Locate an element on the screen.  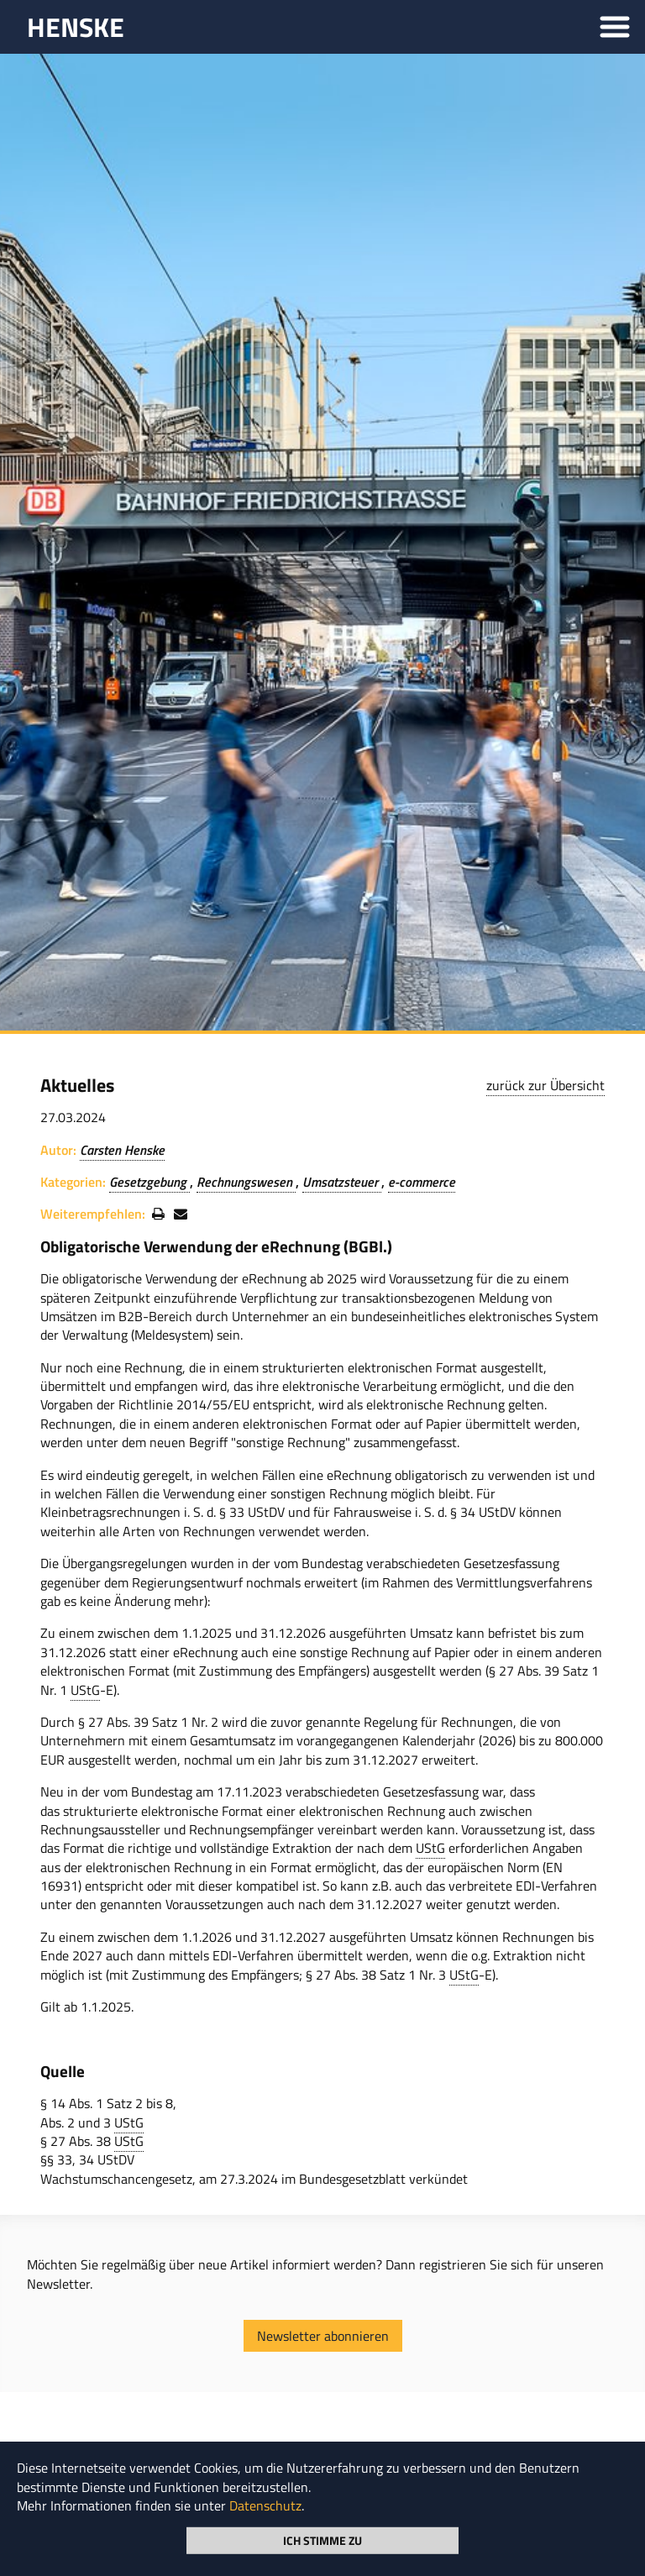
UStG is located at coordinates (85, 1690).